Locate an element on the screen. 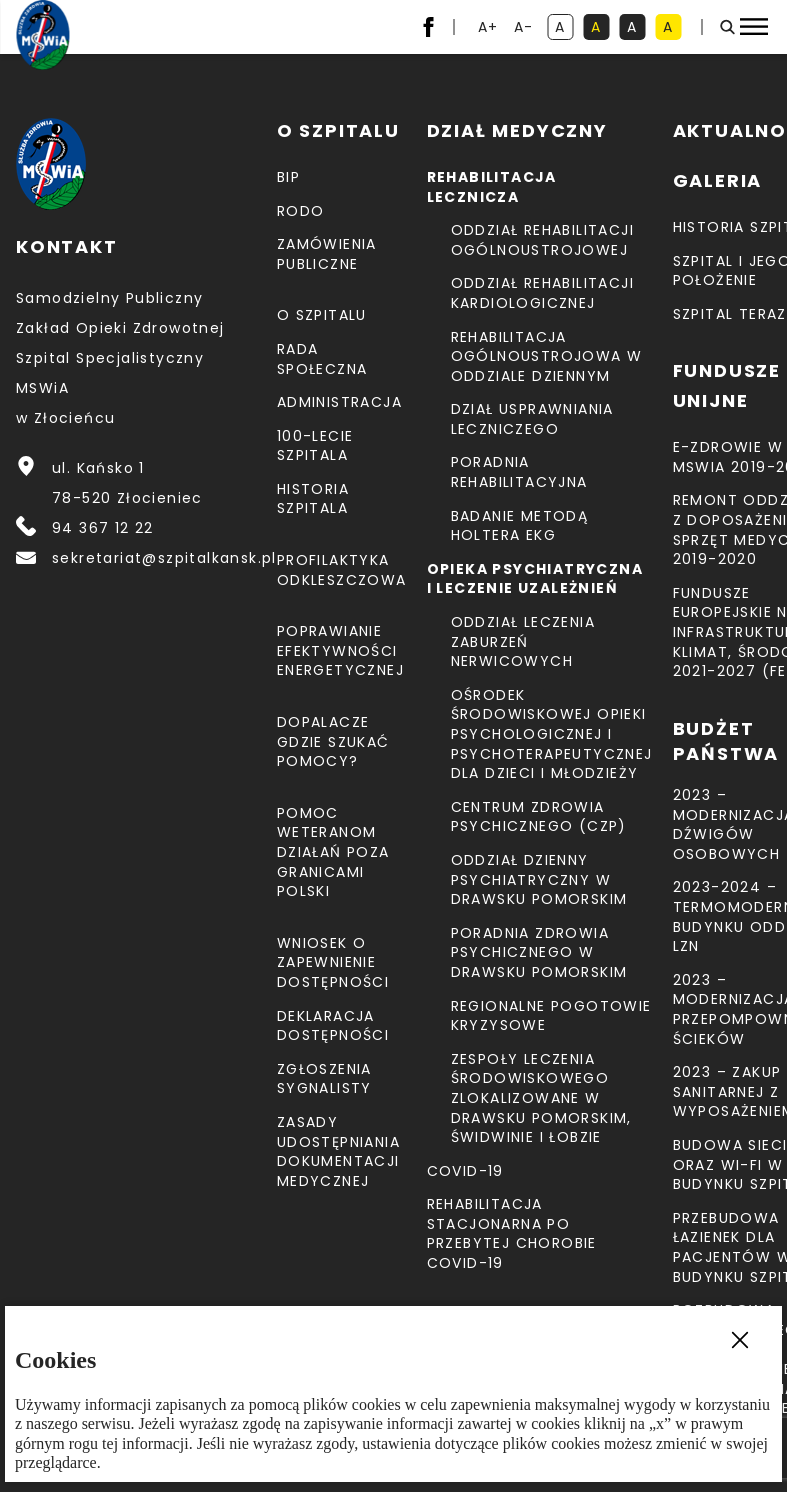 The image size is (787, 1492). Rehabilitacja stacjonarna po przebytej chorobie COVID-19 is located at coordinates (512, 1233).